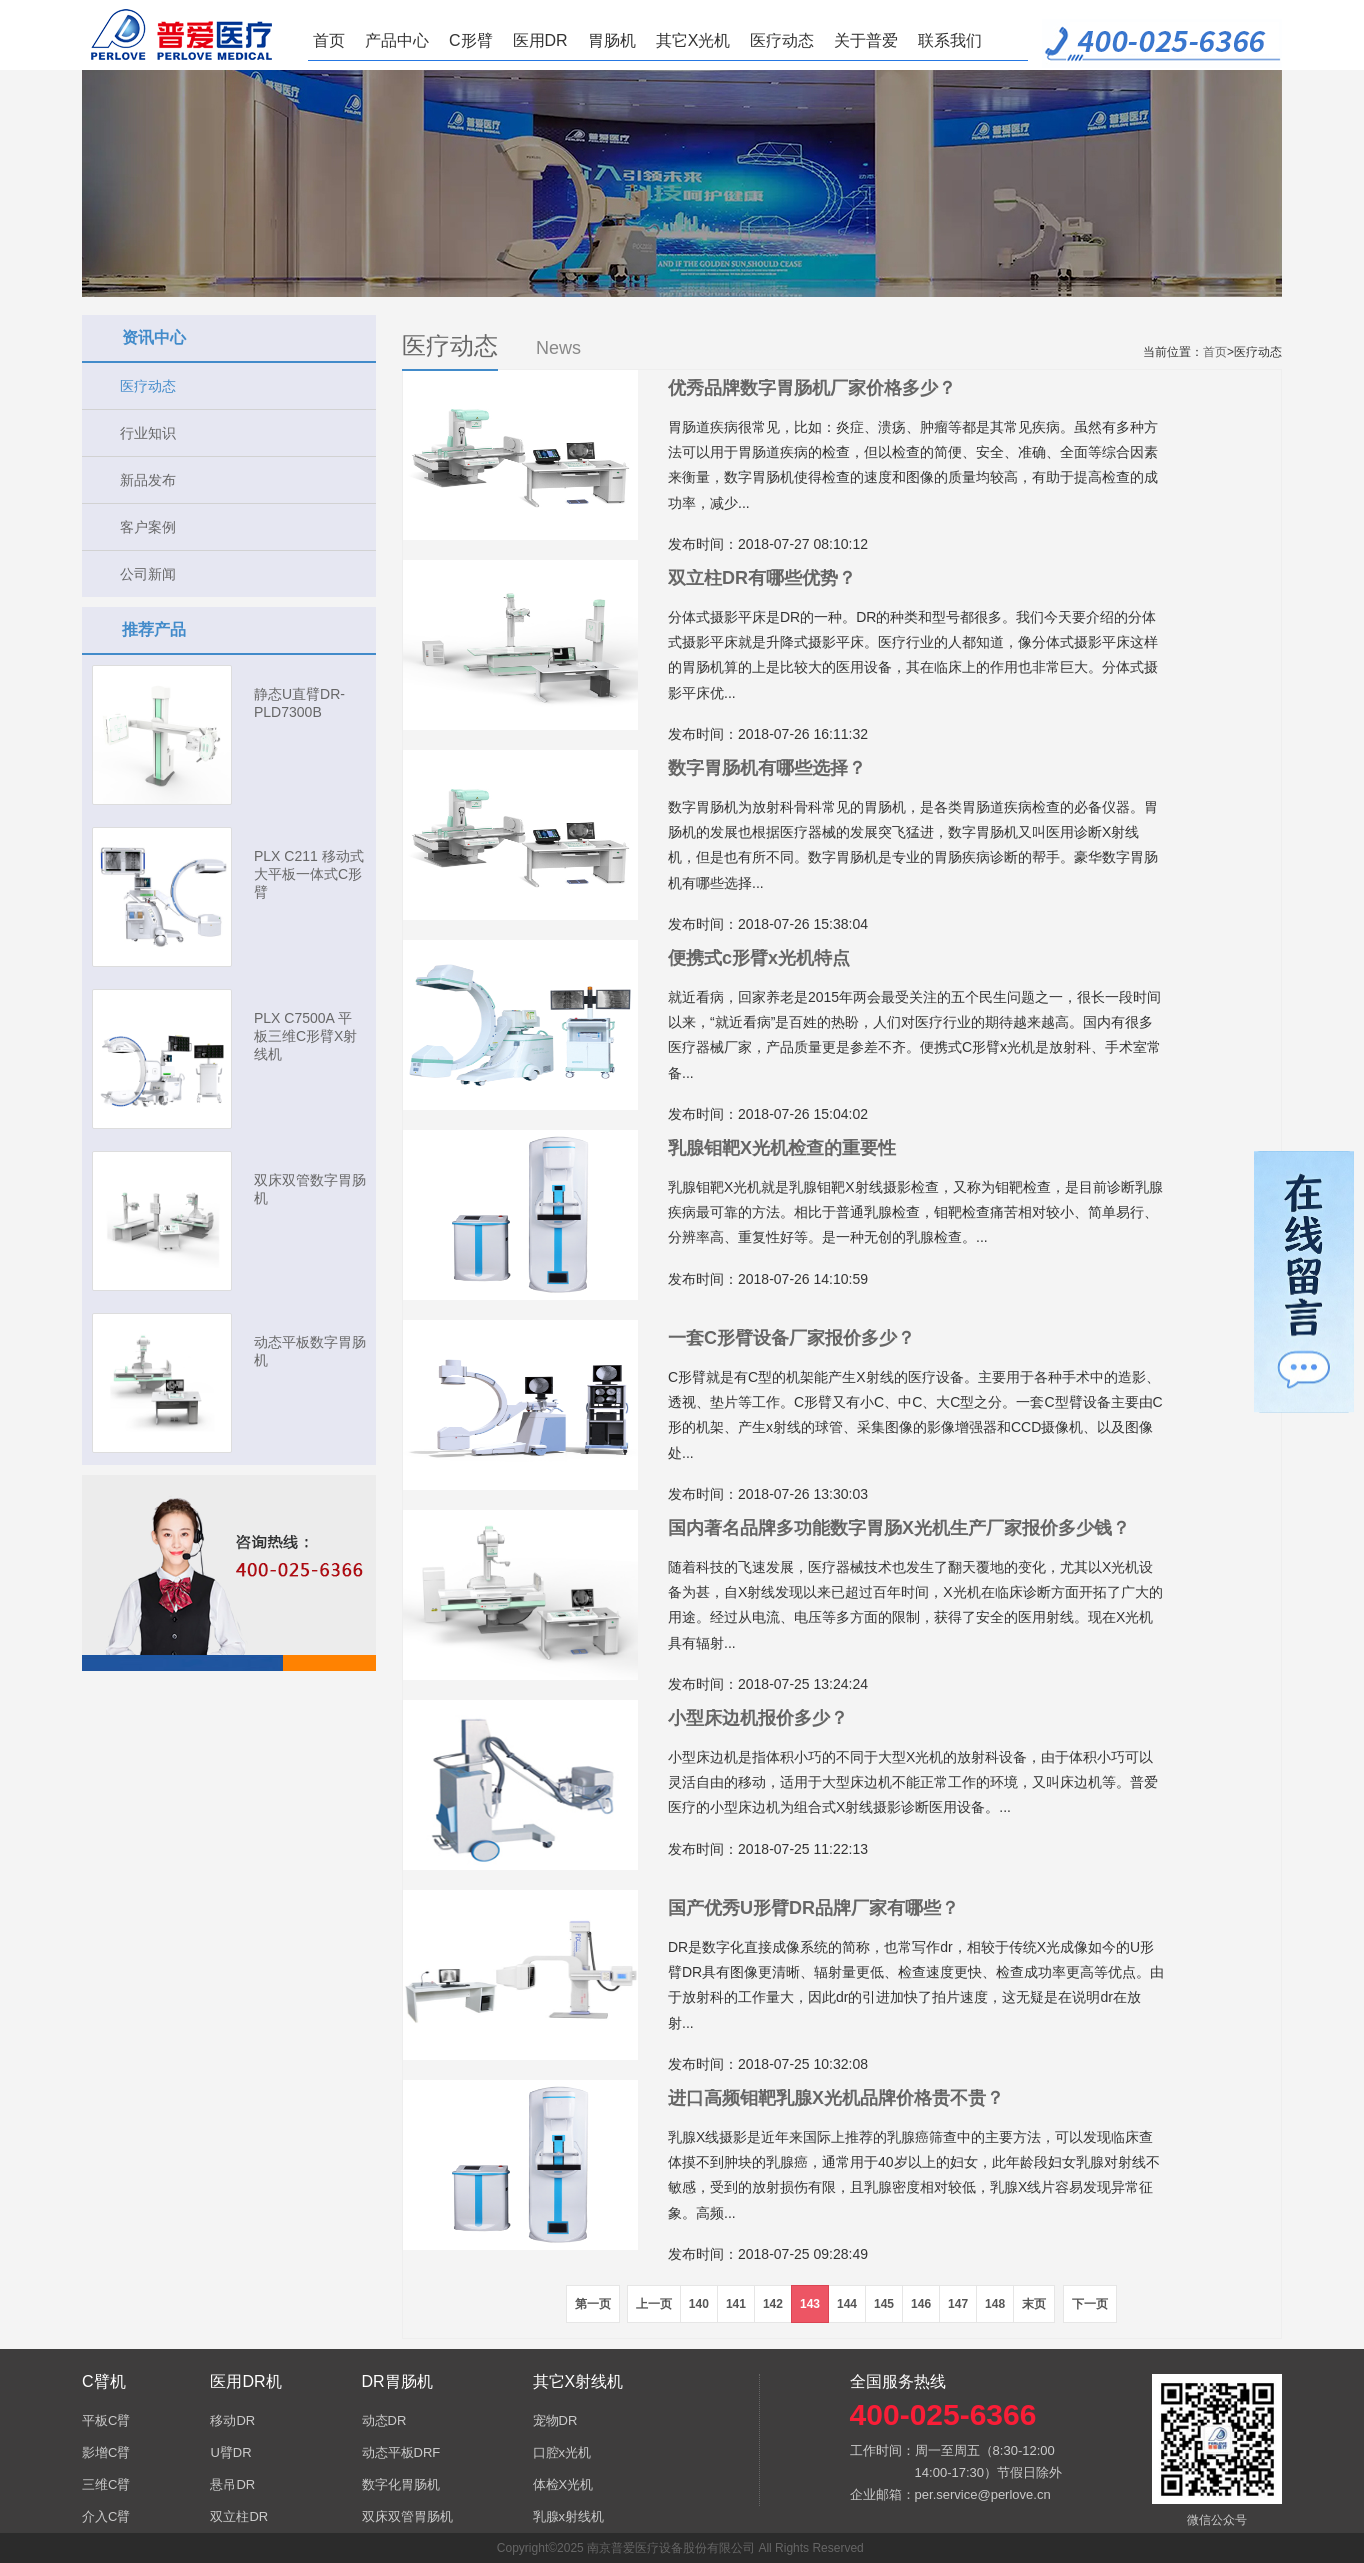  I want to click on 移动DR, so click(232, 2420).